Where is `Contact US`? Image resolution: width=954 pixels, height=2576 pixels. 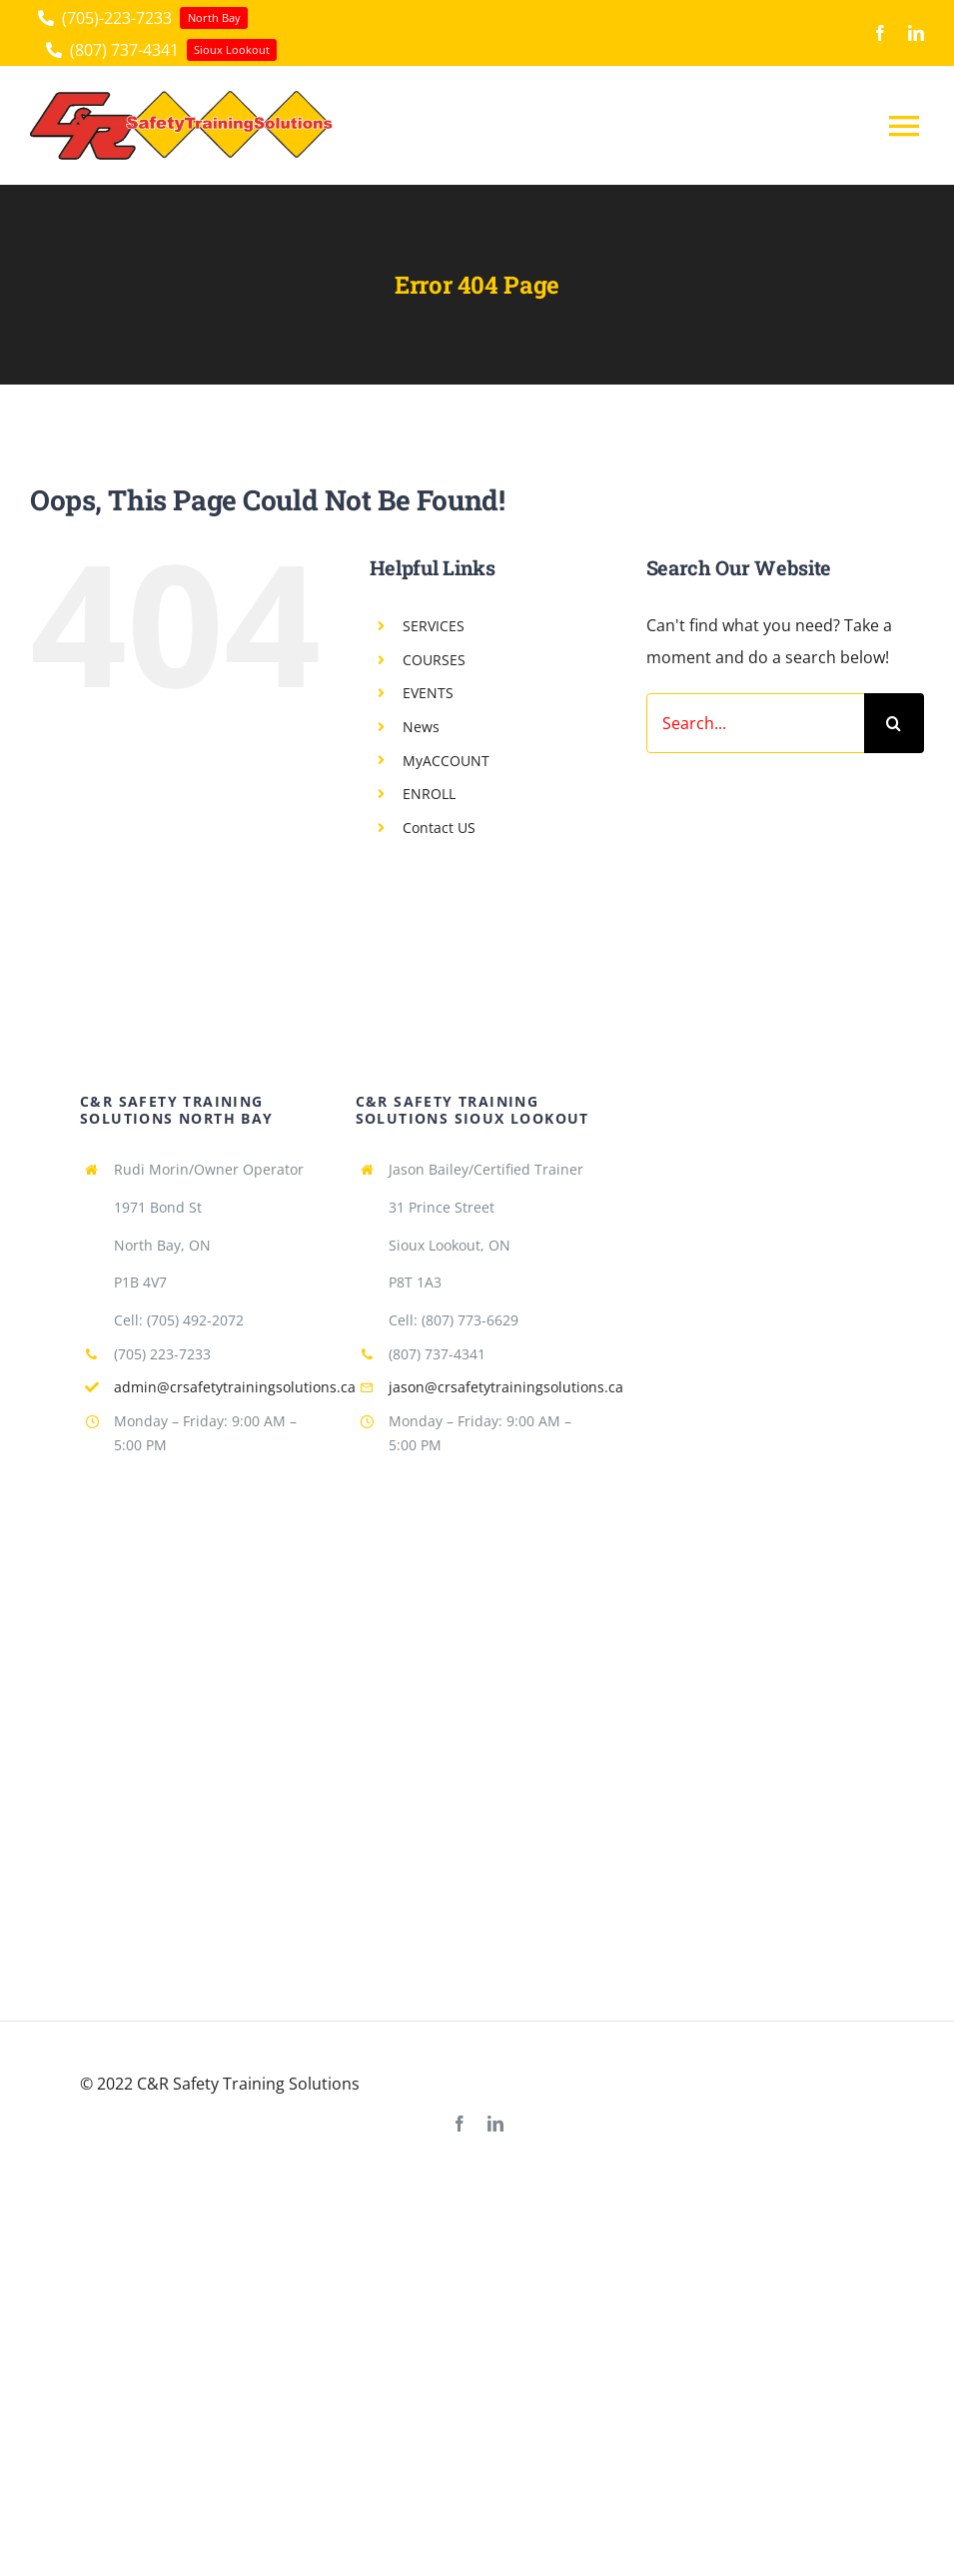
Contact US is located at coordinates (439, 827).